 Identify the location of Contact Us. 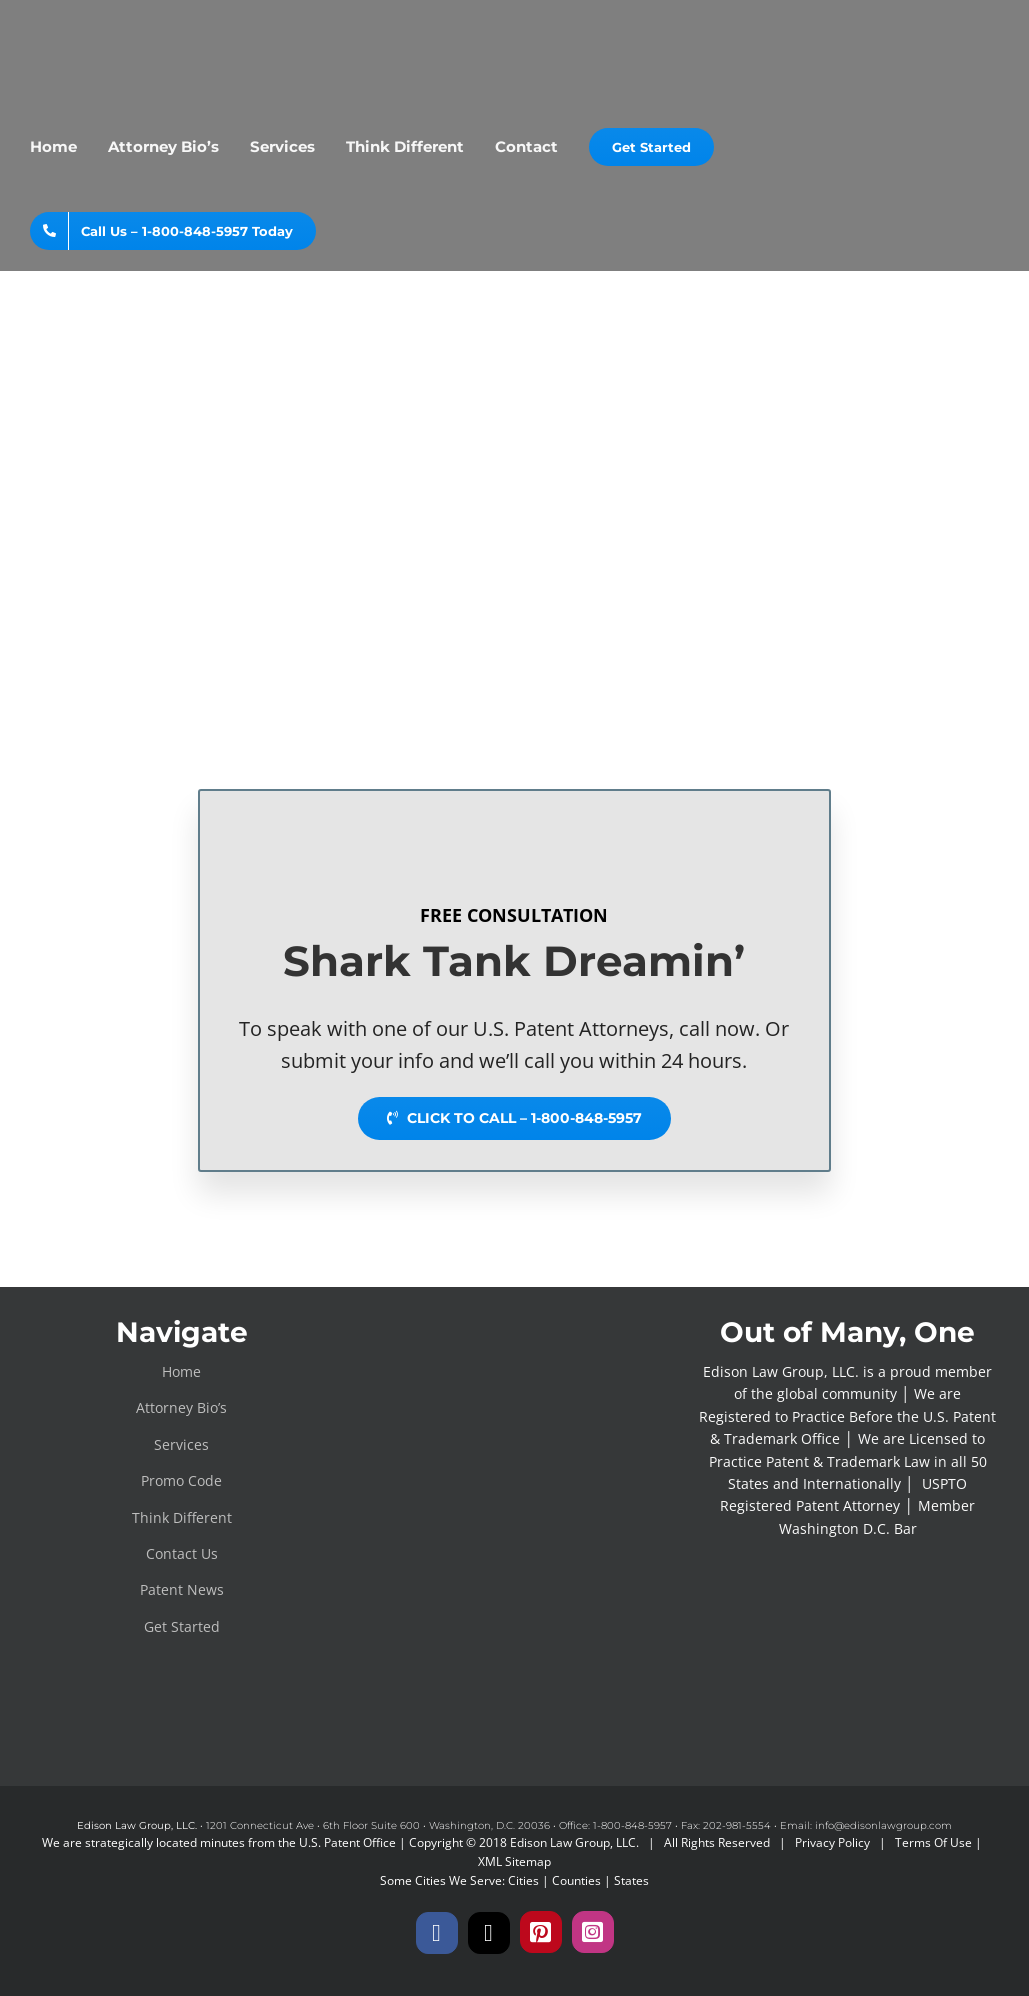
(182, 1553).